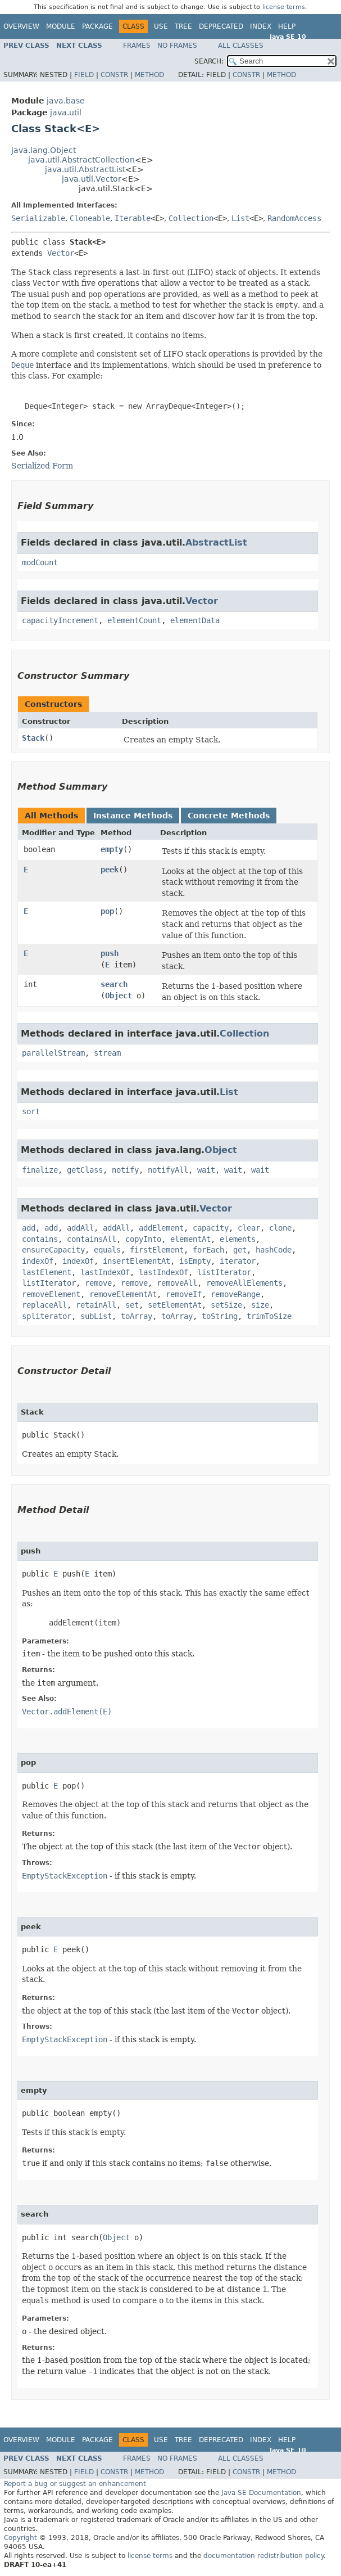 Image resolution: width=341 pixels, height=2576 pixels. Describe the element at coordinates (168, 1169) in the screenshot. I see `notifyAll` at that location.